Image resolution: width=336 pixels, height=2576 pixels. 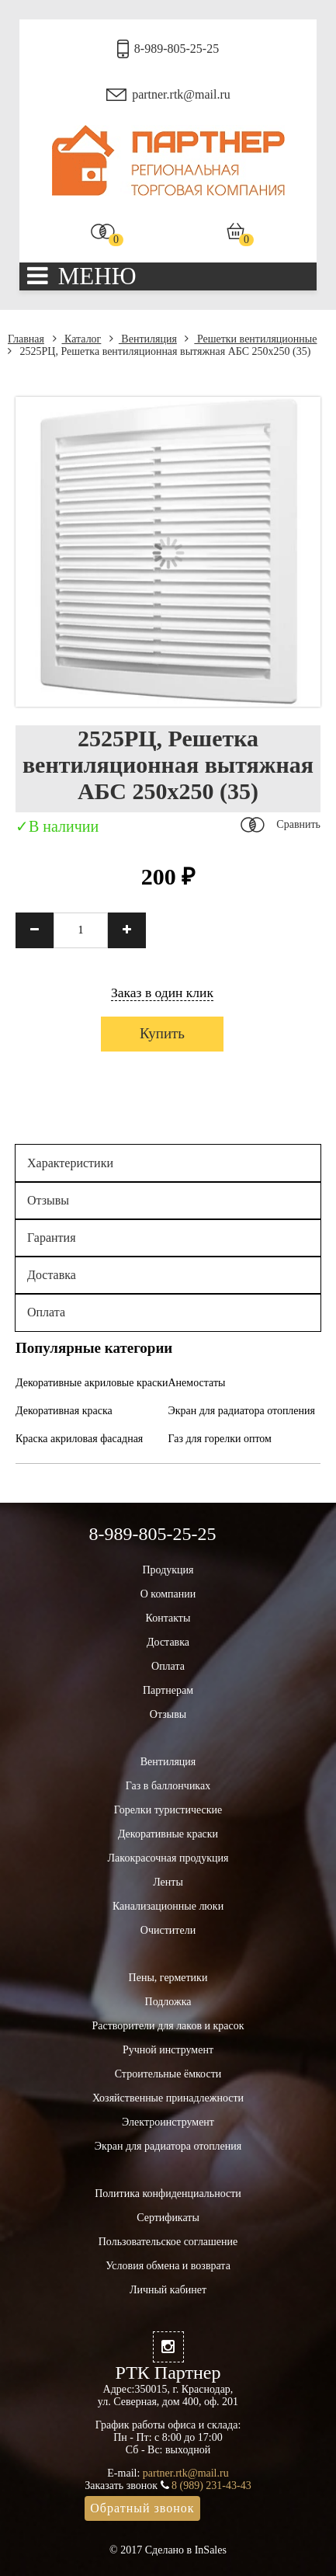 What do you see at coordinates (162, 992) in the screenshot?
I see `Заказ в один клик` at bounding box center [162, 992].